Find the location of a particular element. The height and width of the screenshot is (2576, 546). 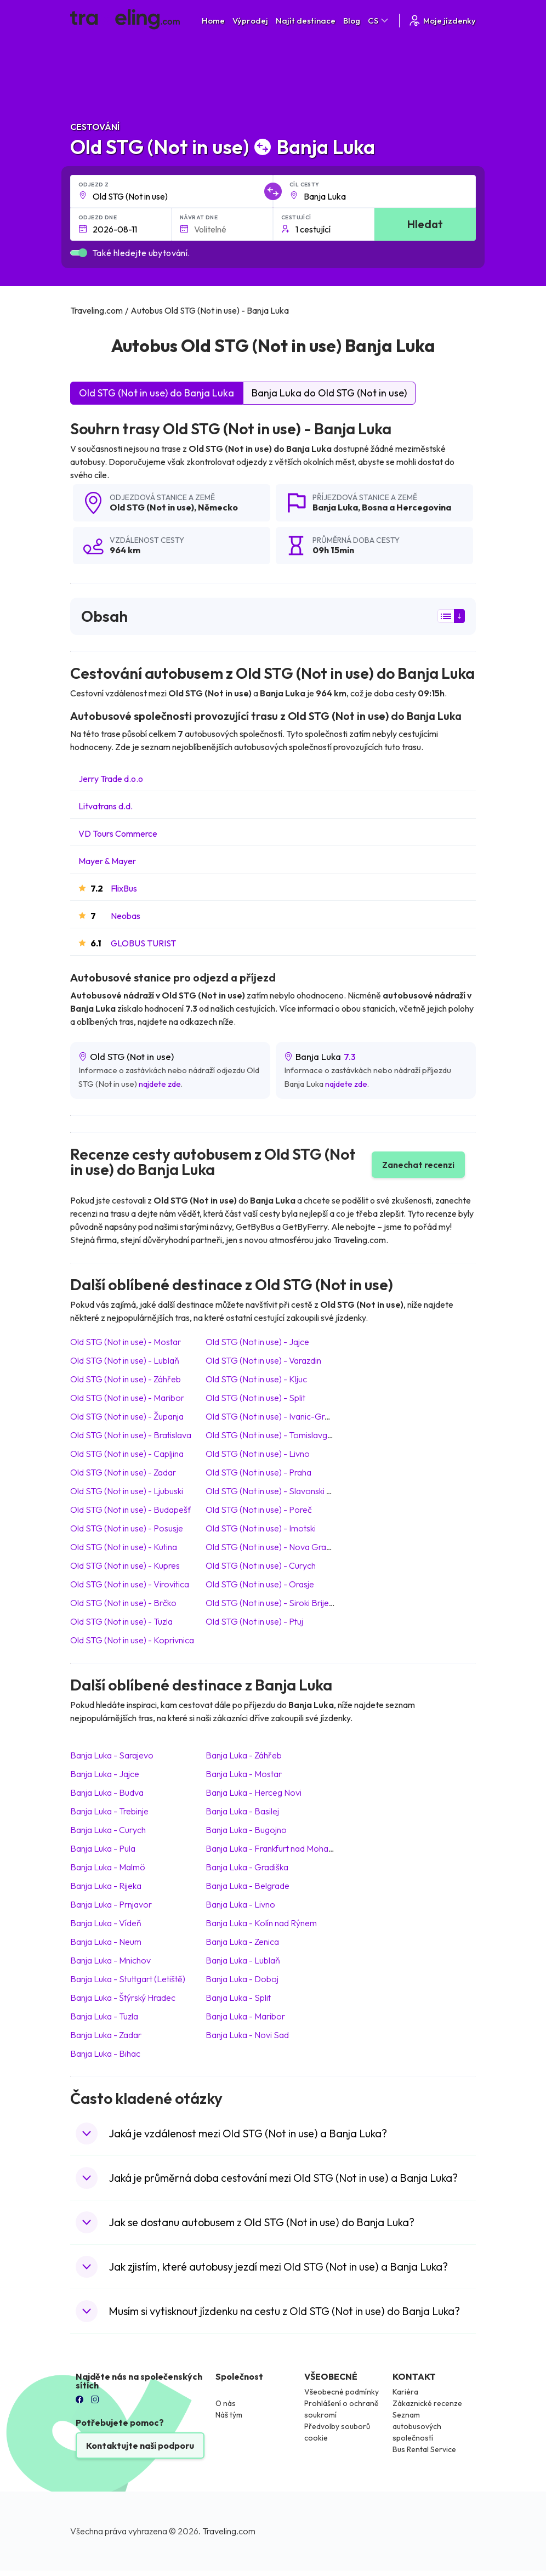

Old STG (Not in use) Maribor is located at coordinates (127, 1397).